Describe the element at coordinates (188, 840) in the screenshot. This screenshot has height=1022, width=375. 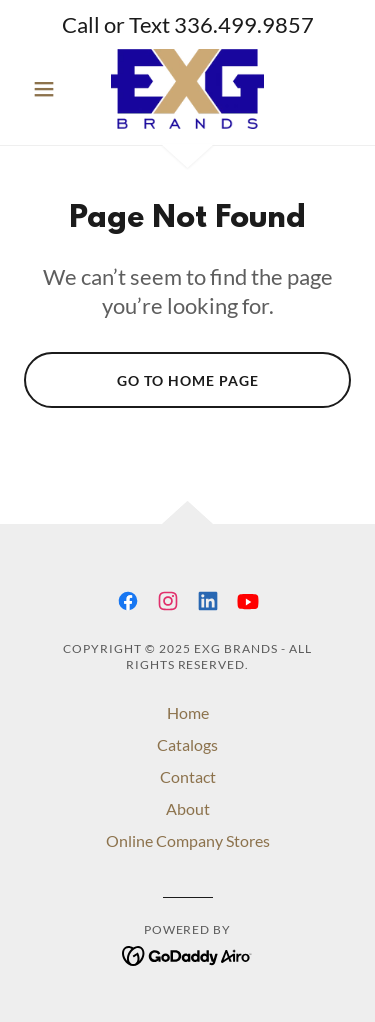
I see `Online Company Stores [link]` at that location.